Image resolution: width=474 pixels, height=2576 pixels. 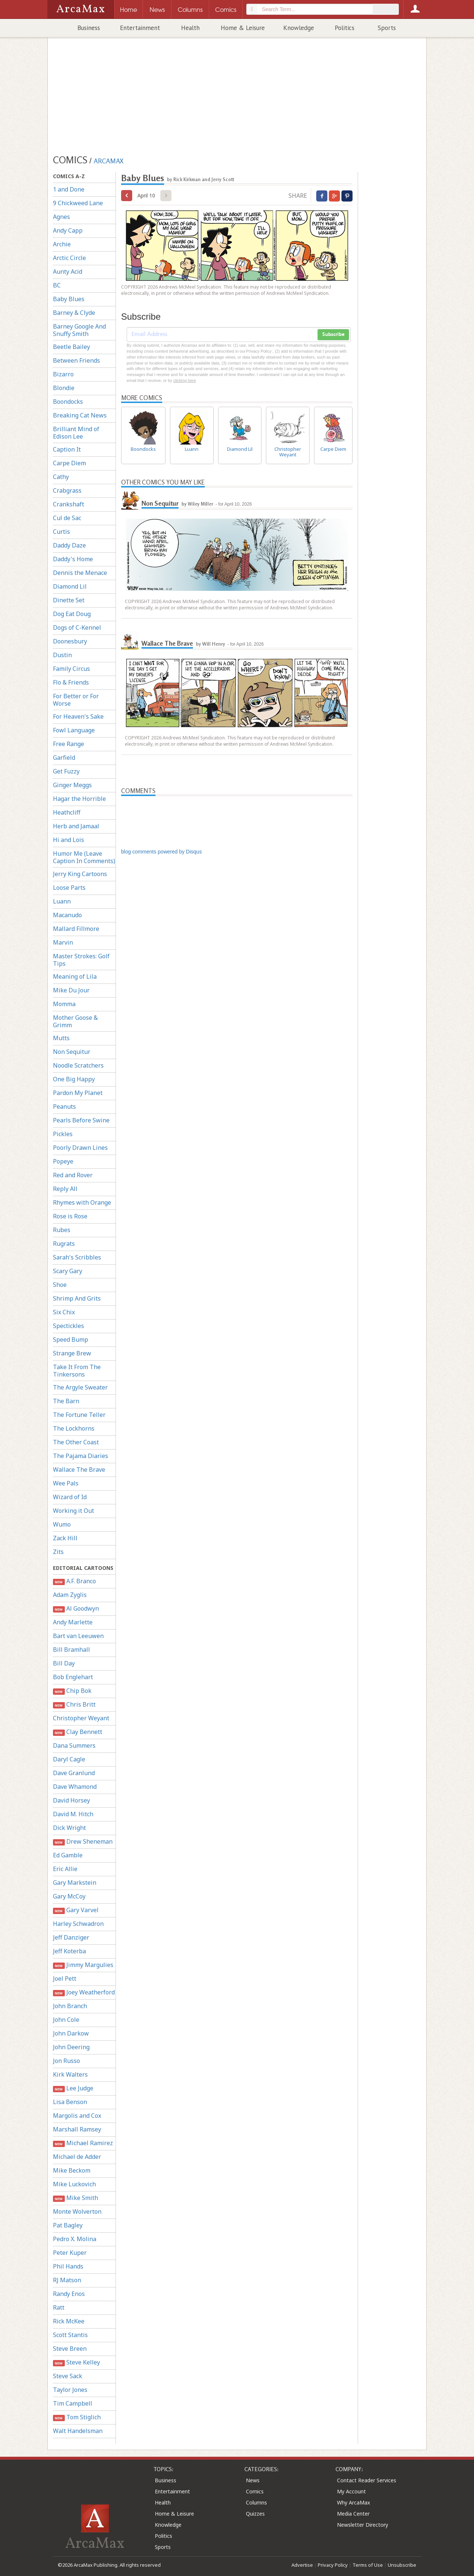 I want to click on Crankshaft, so click(x=68, y=504).